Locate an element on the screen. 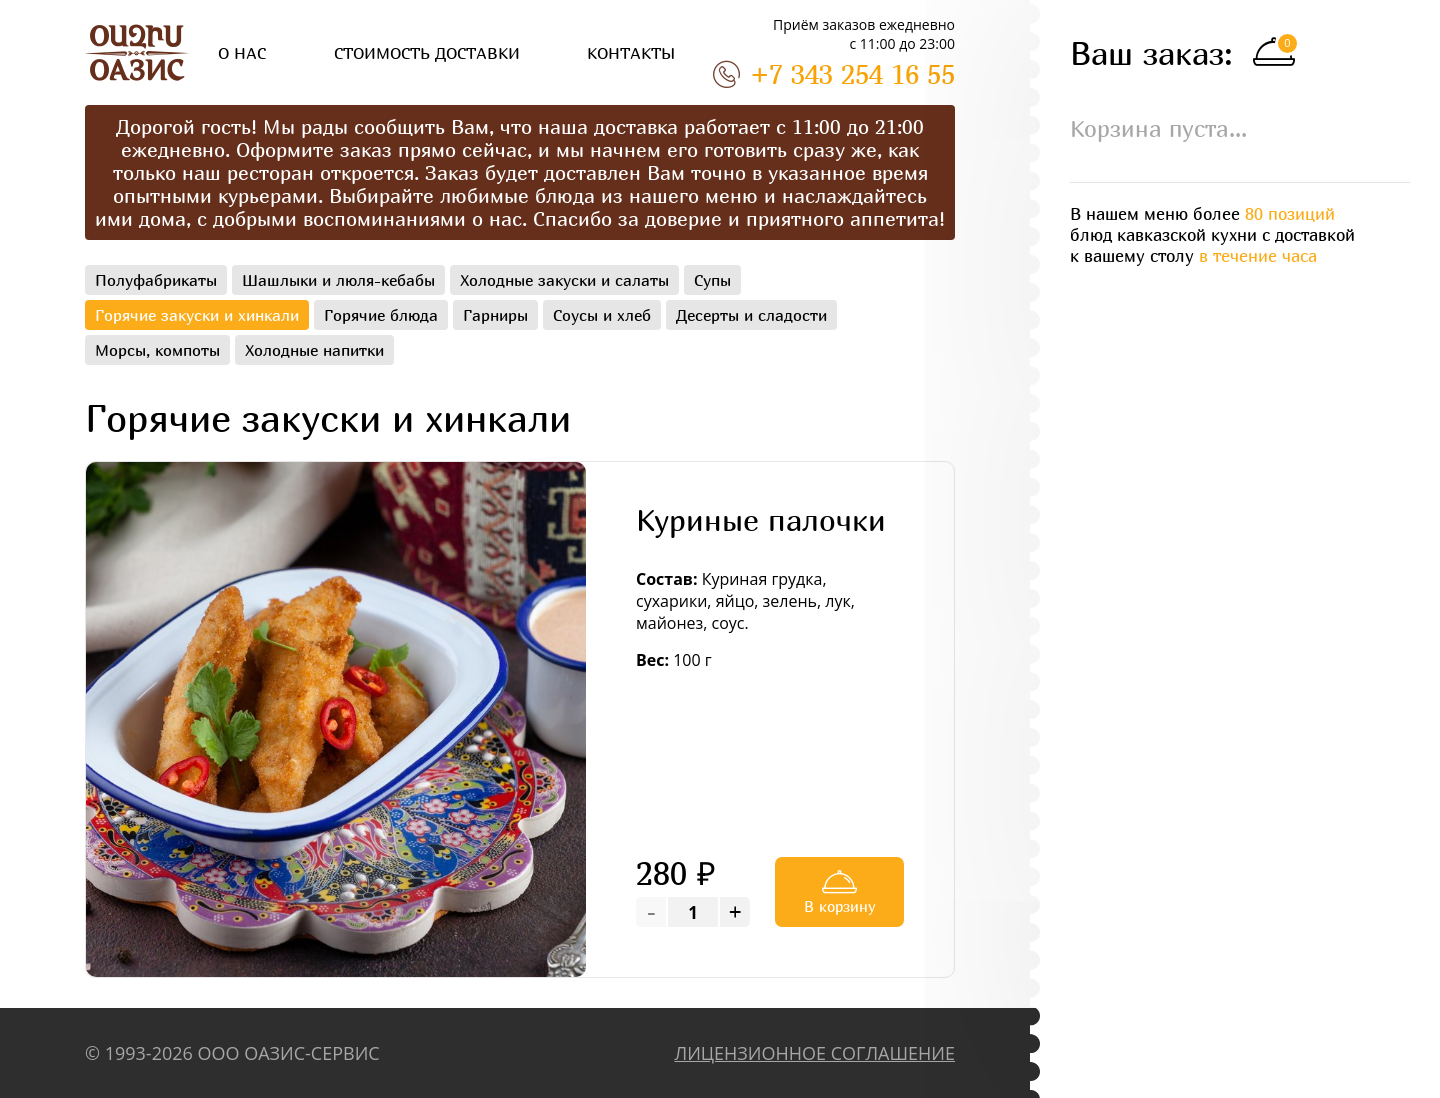 The width and height of the screenshot is (1440, 1098). Десерты и сладости is located at coordinates (751, 315).